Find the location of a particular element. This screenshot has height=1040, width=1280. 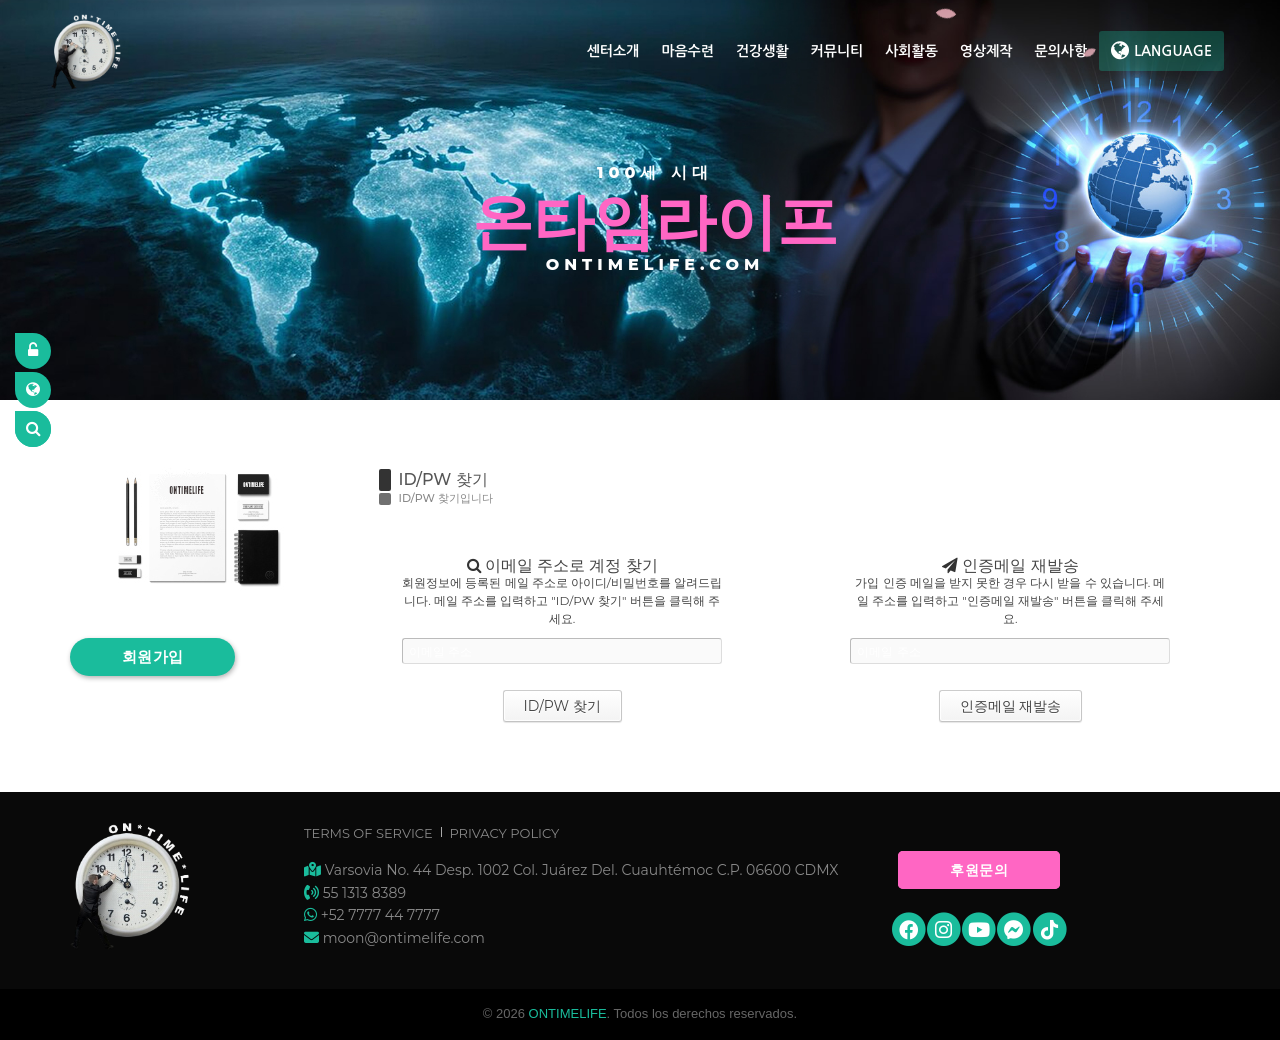

문의사항 is located at coordinates (1060, 51).